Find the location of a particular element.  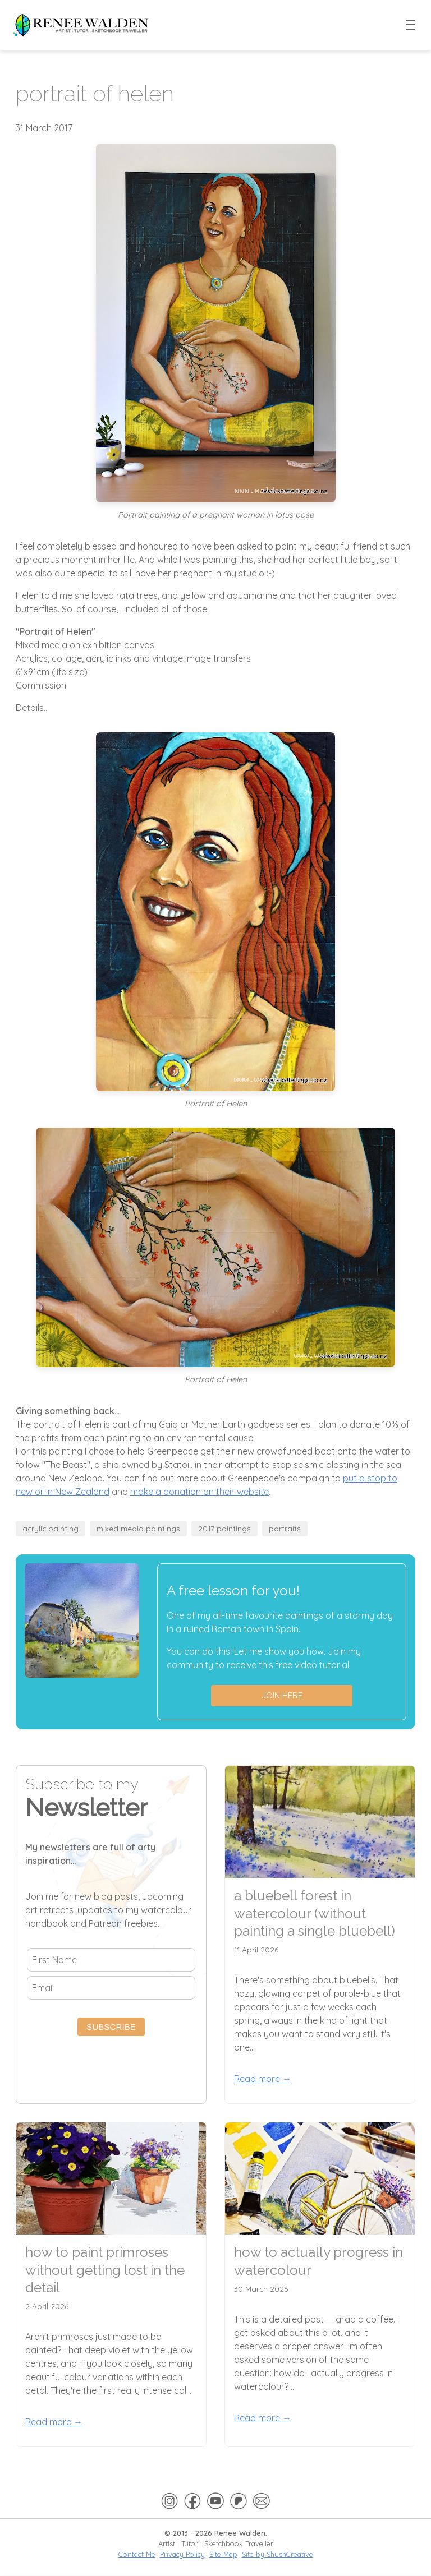

Join here is located at coordinates (282, 1695).